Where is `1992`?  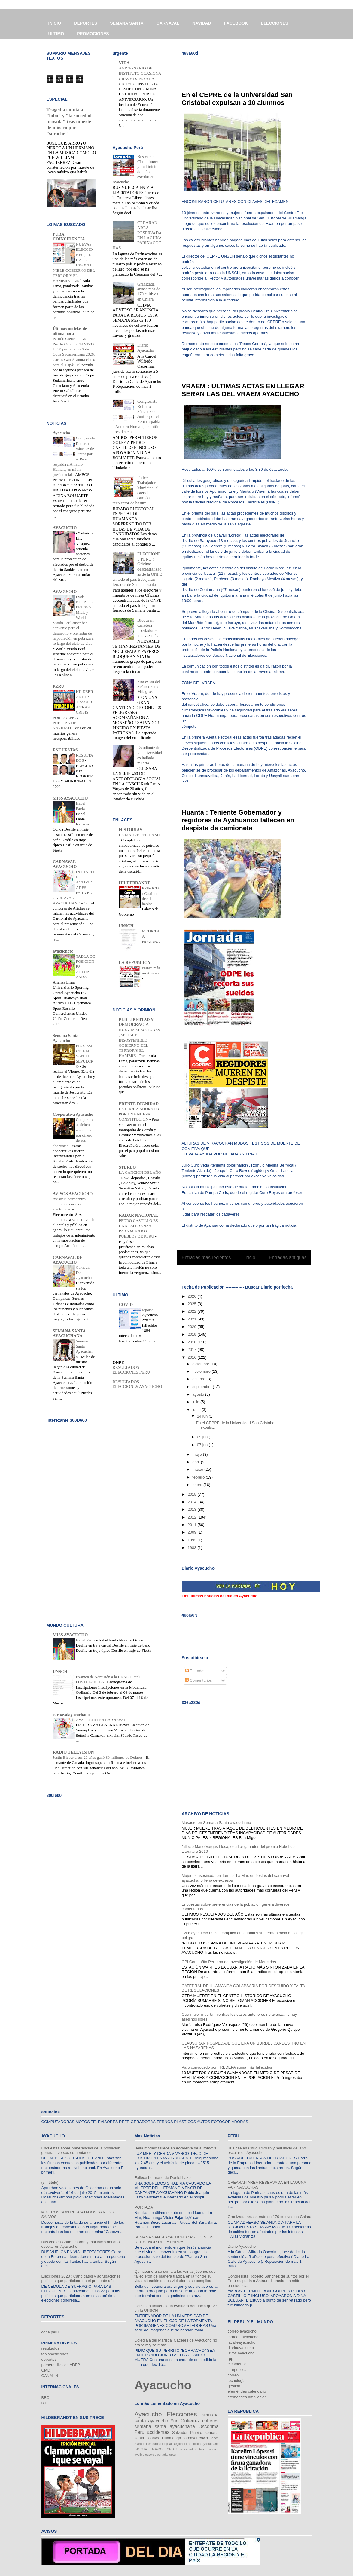 1992 is located at coordinates (193, 1540).